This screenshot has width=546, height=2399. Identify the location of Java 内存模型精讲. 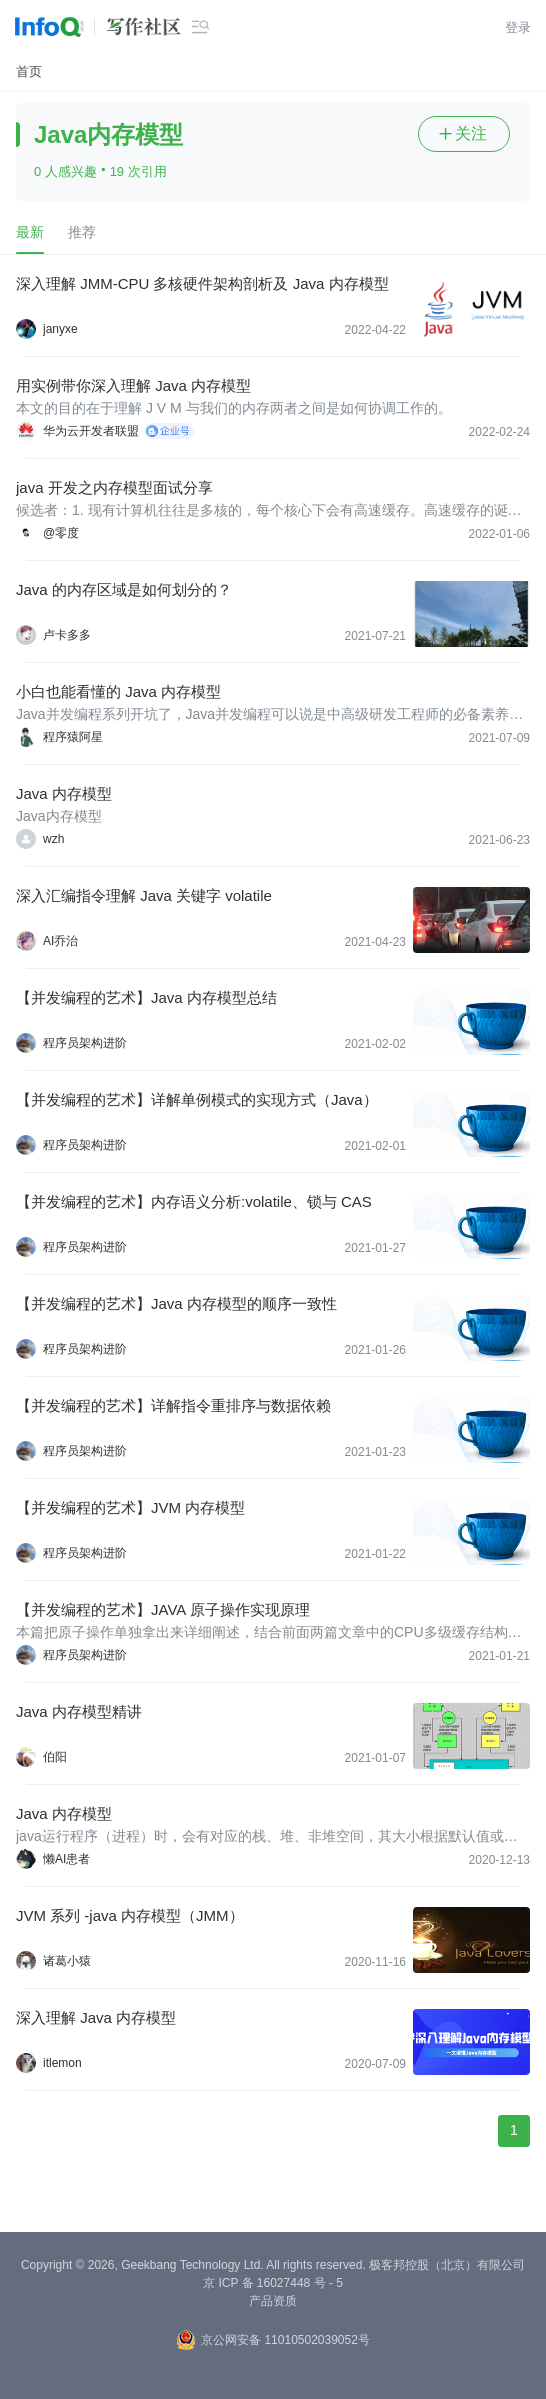
(79, 1711).